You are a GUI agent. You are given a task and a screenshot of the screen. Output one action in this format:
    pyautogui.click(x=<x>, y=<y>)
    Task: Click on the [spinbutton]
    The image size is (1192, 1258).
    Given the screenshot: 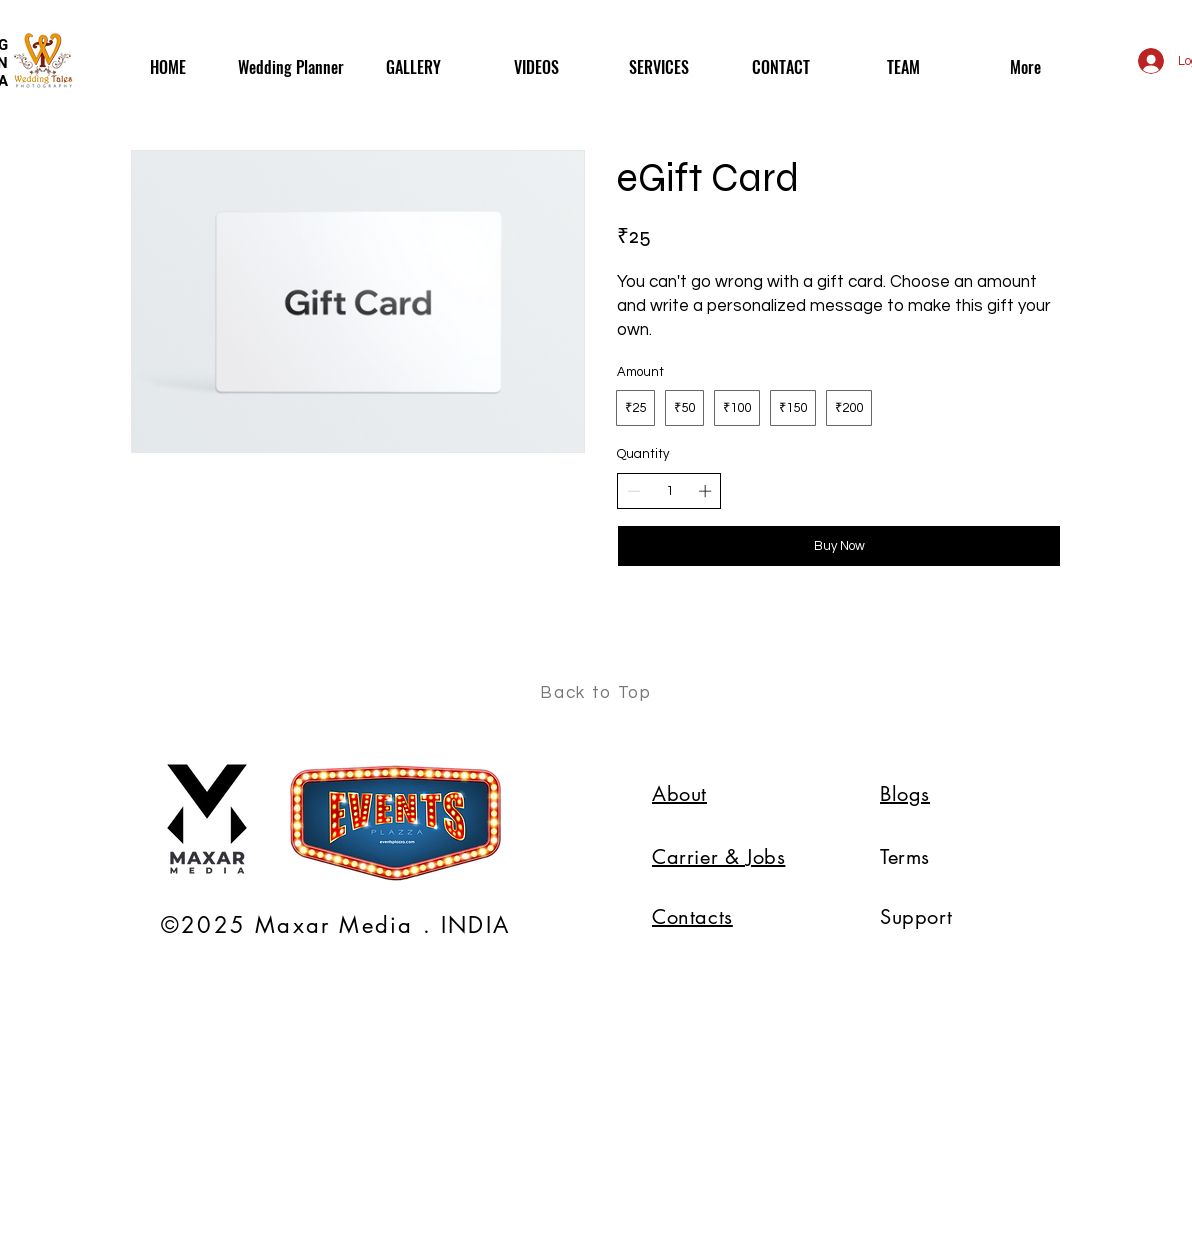 What is the action you would take?
    pyautogui.click(x=669, y=491)
    